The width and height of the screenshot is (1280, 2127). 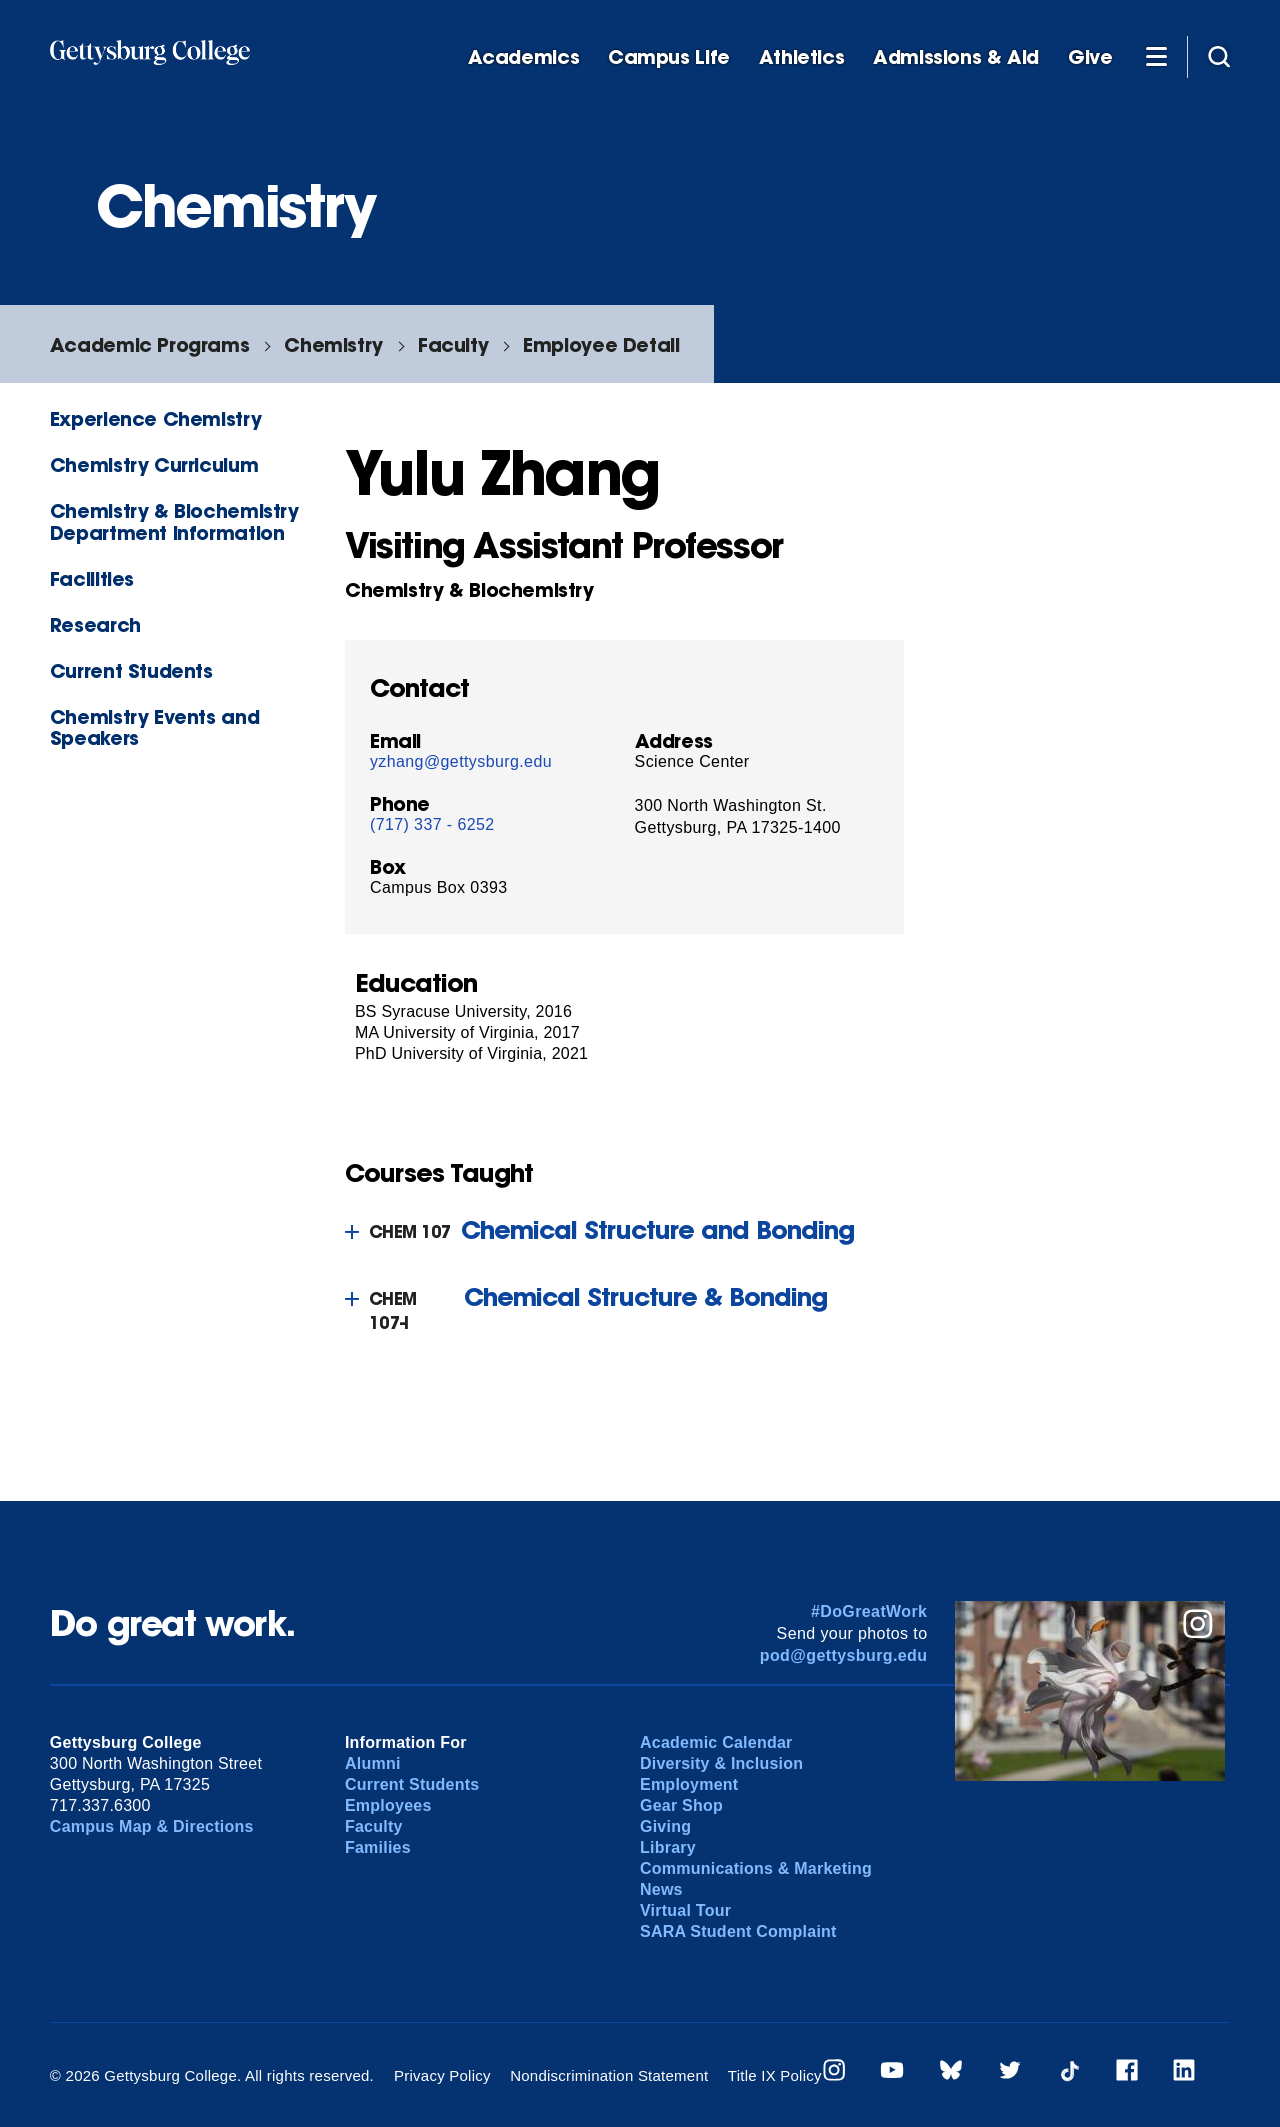 What do you see at coordinates (609, 2075) in the screenshot?
I see `Nondiscrimination Statement` at bounding box center [609, 2075].